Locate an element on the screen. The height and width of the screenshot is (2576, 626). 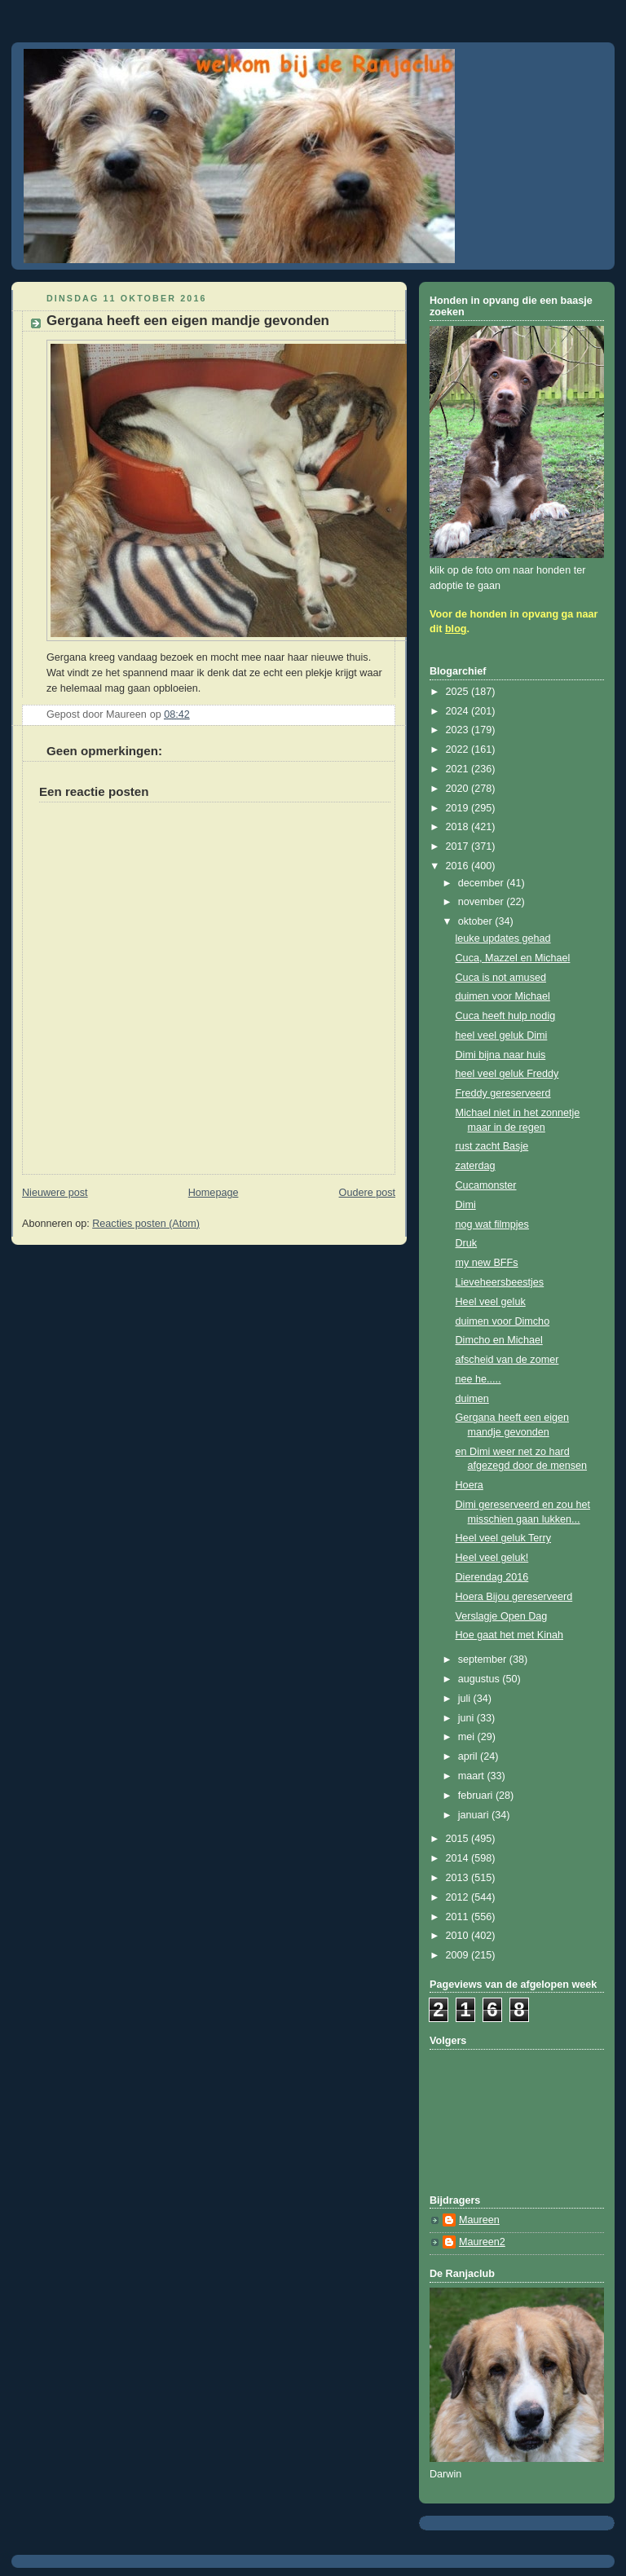
2009 is located at coordinates (459, 1955).